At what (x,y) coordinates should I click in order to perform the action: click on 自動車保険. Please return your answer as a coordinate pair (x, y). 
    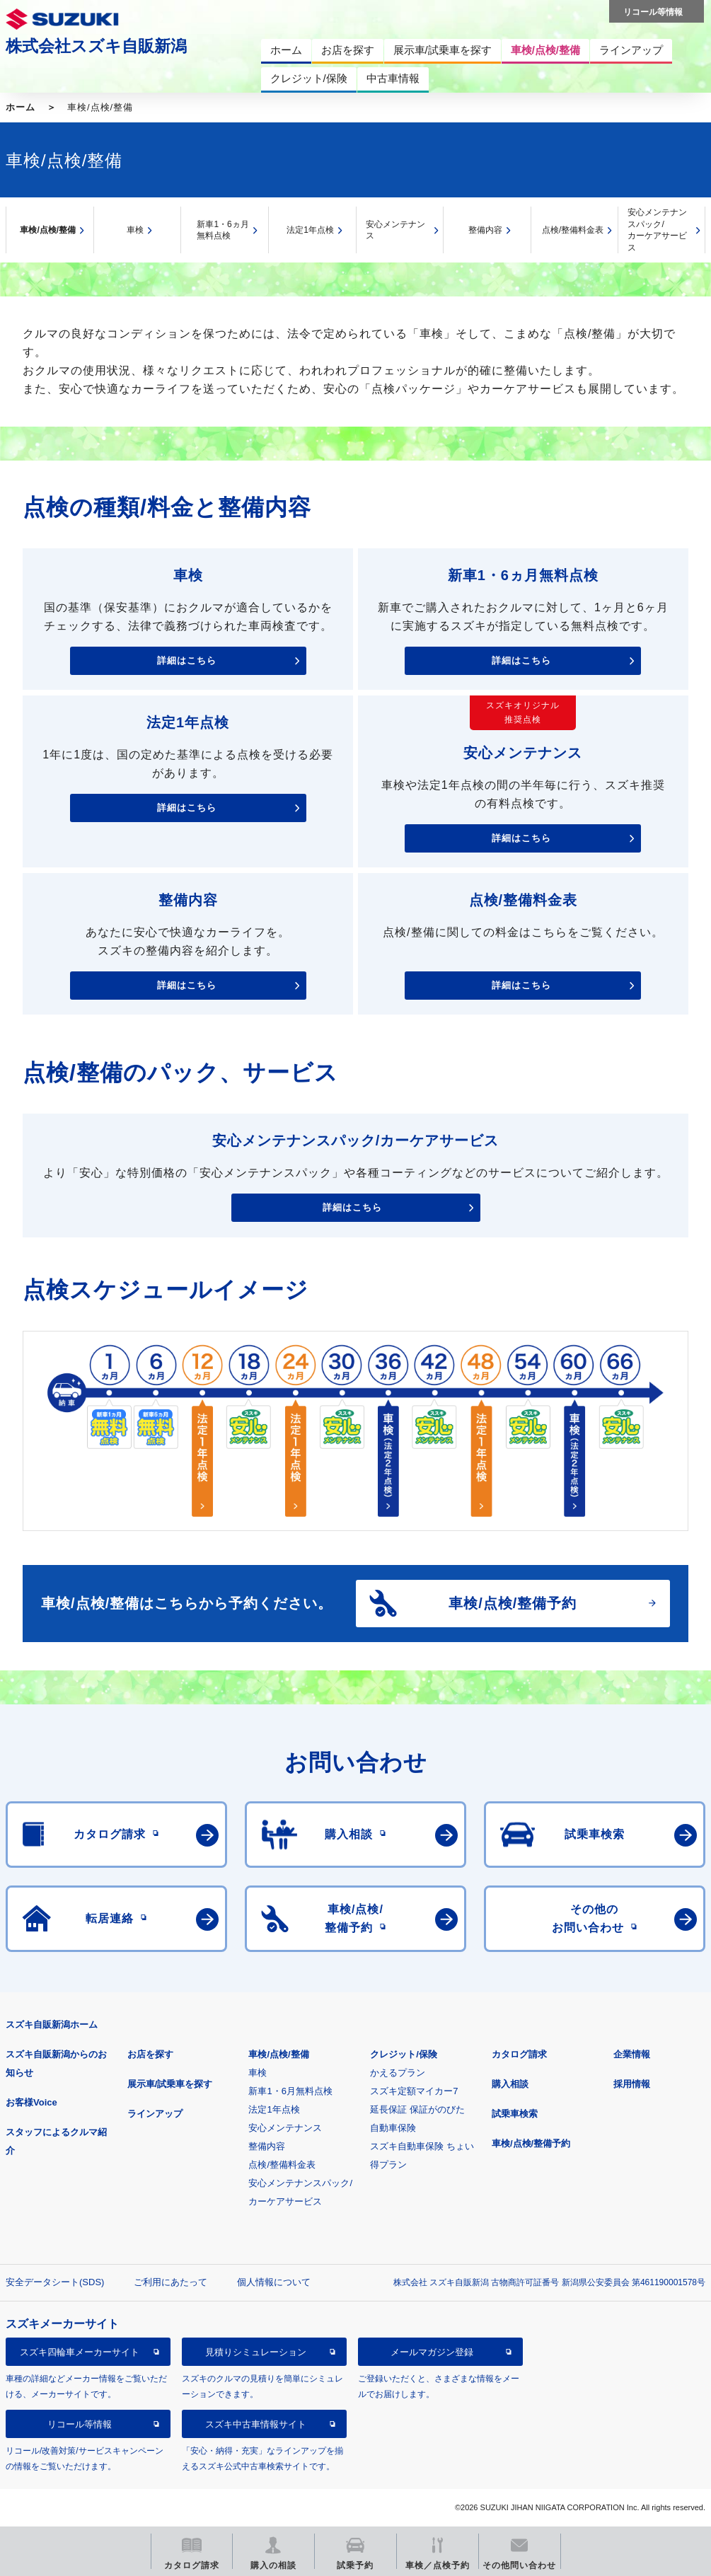
    Looking at the image, I should click on (393, 2127).